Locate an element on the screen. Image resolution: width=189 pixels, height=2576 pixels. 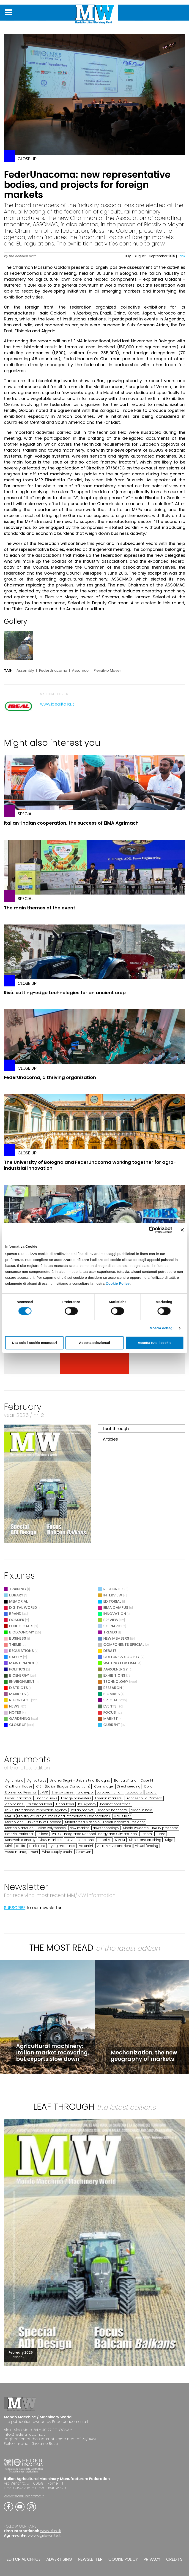
SACE is located at coordinates (70, 1840).